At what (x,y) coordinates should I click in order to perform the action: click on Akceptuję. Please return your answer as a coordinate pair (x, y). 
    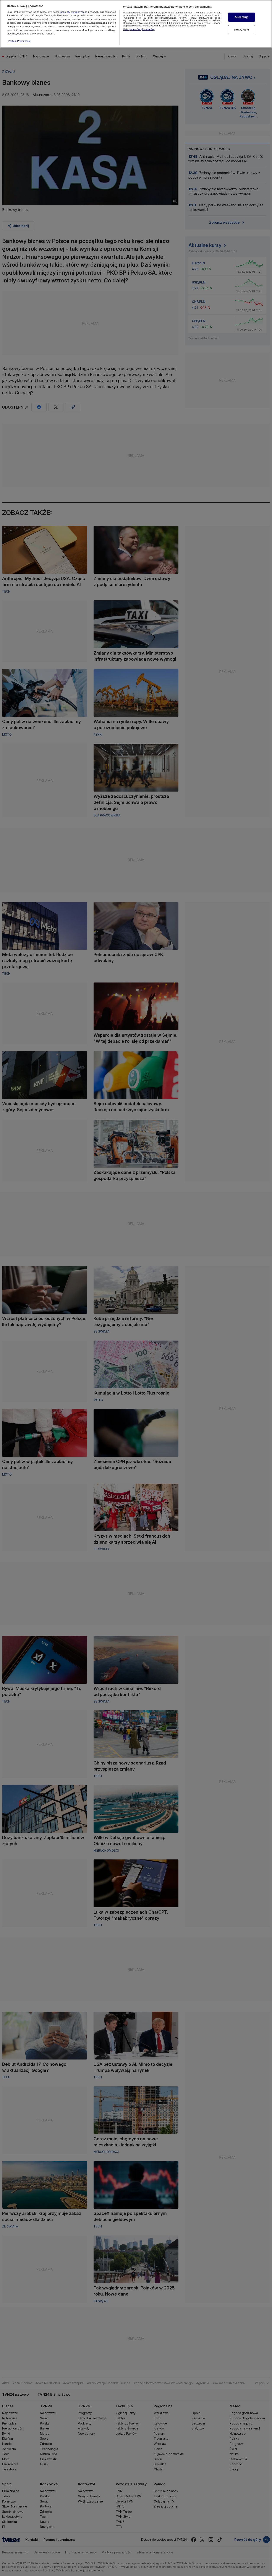
    Looking at the image, I should click on (241, 17).